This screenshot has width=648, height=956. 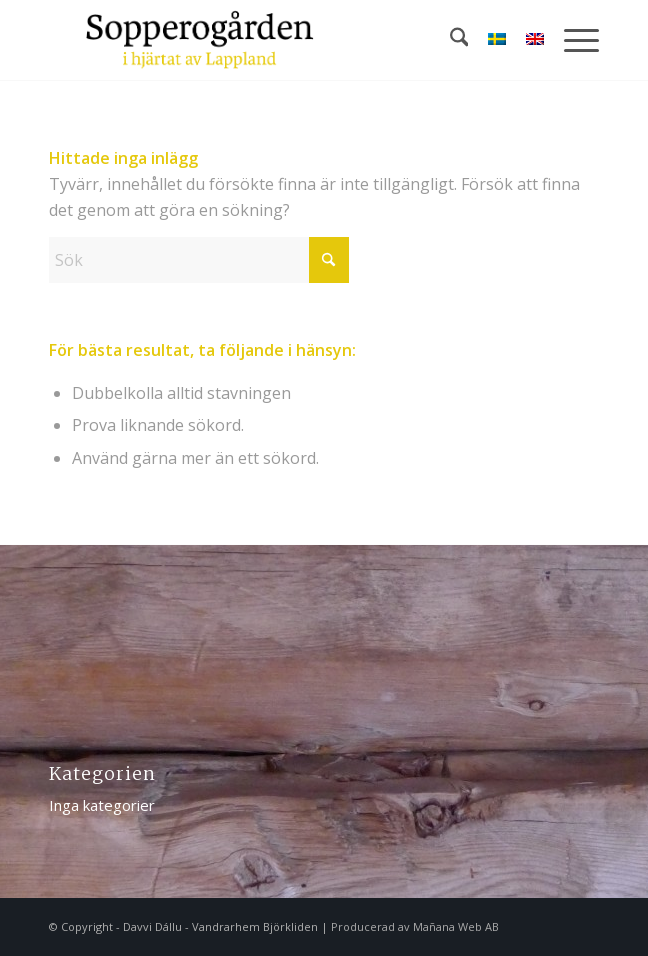 What do you see at coordinates (571, 40) in the screenshot?
I see `[Menu]` at bounding box center [571, 40].